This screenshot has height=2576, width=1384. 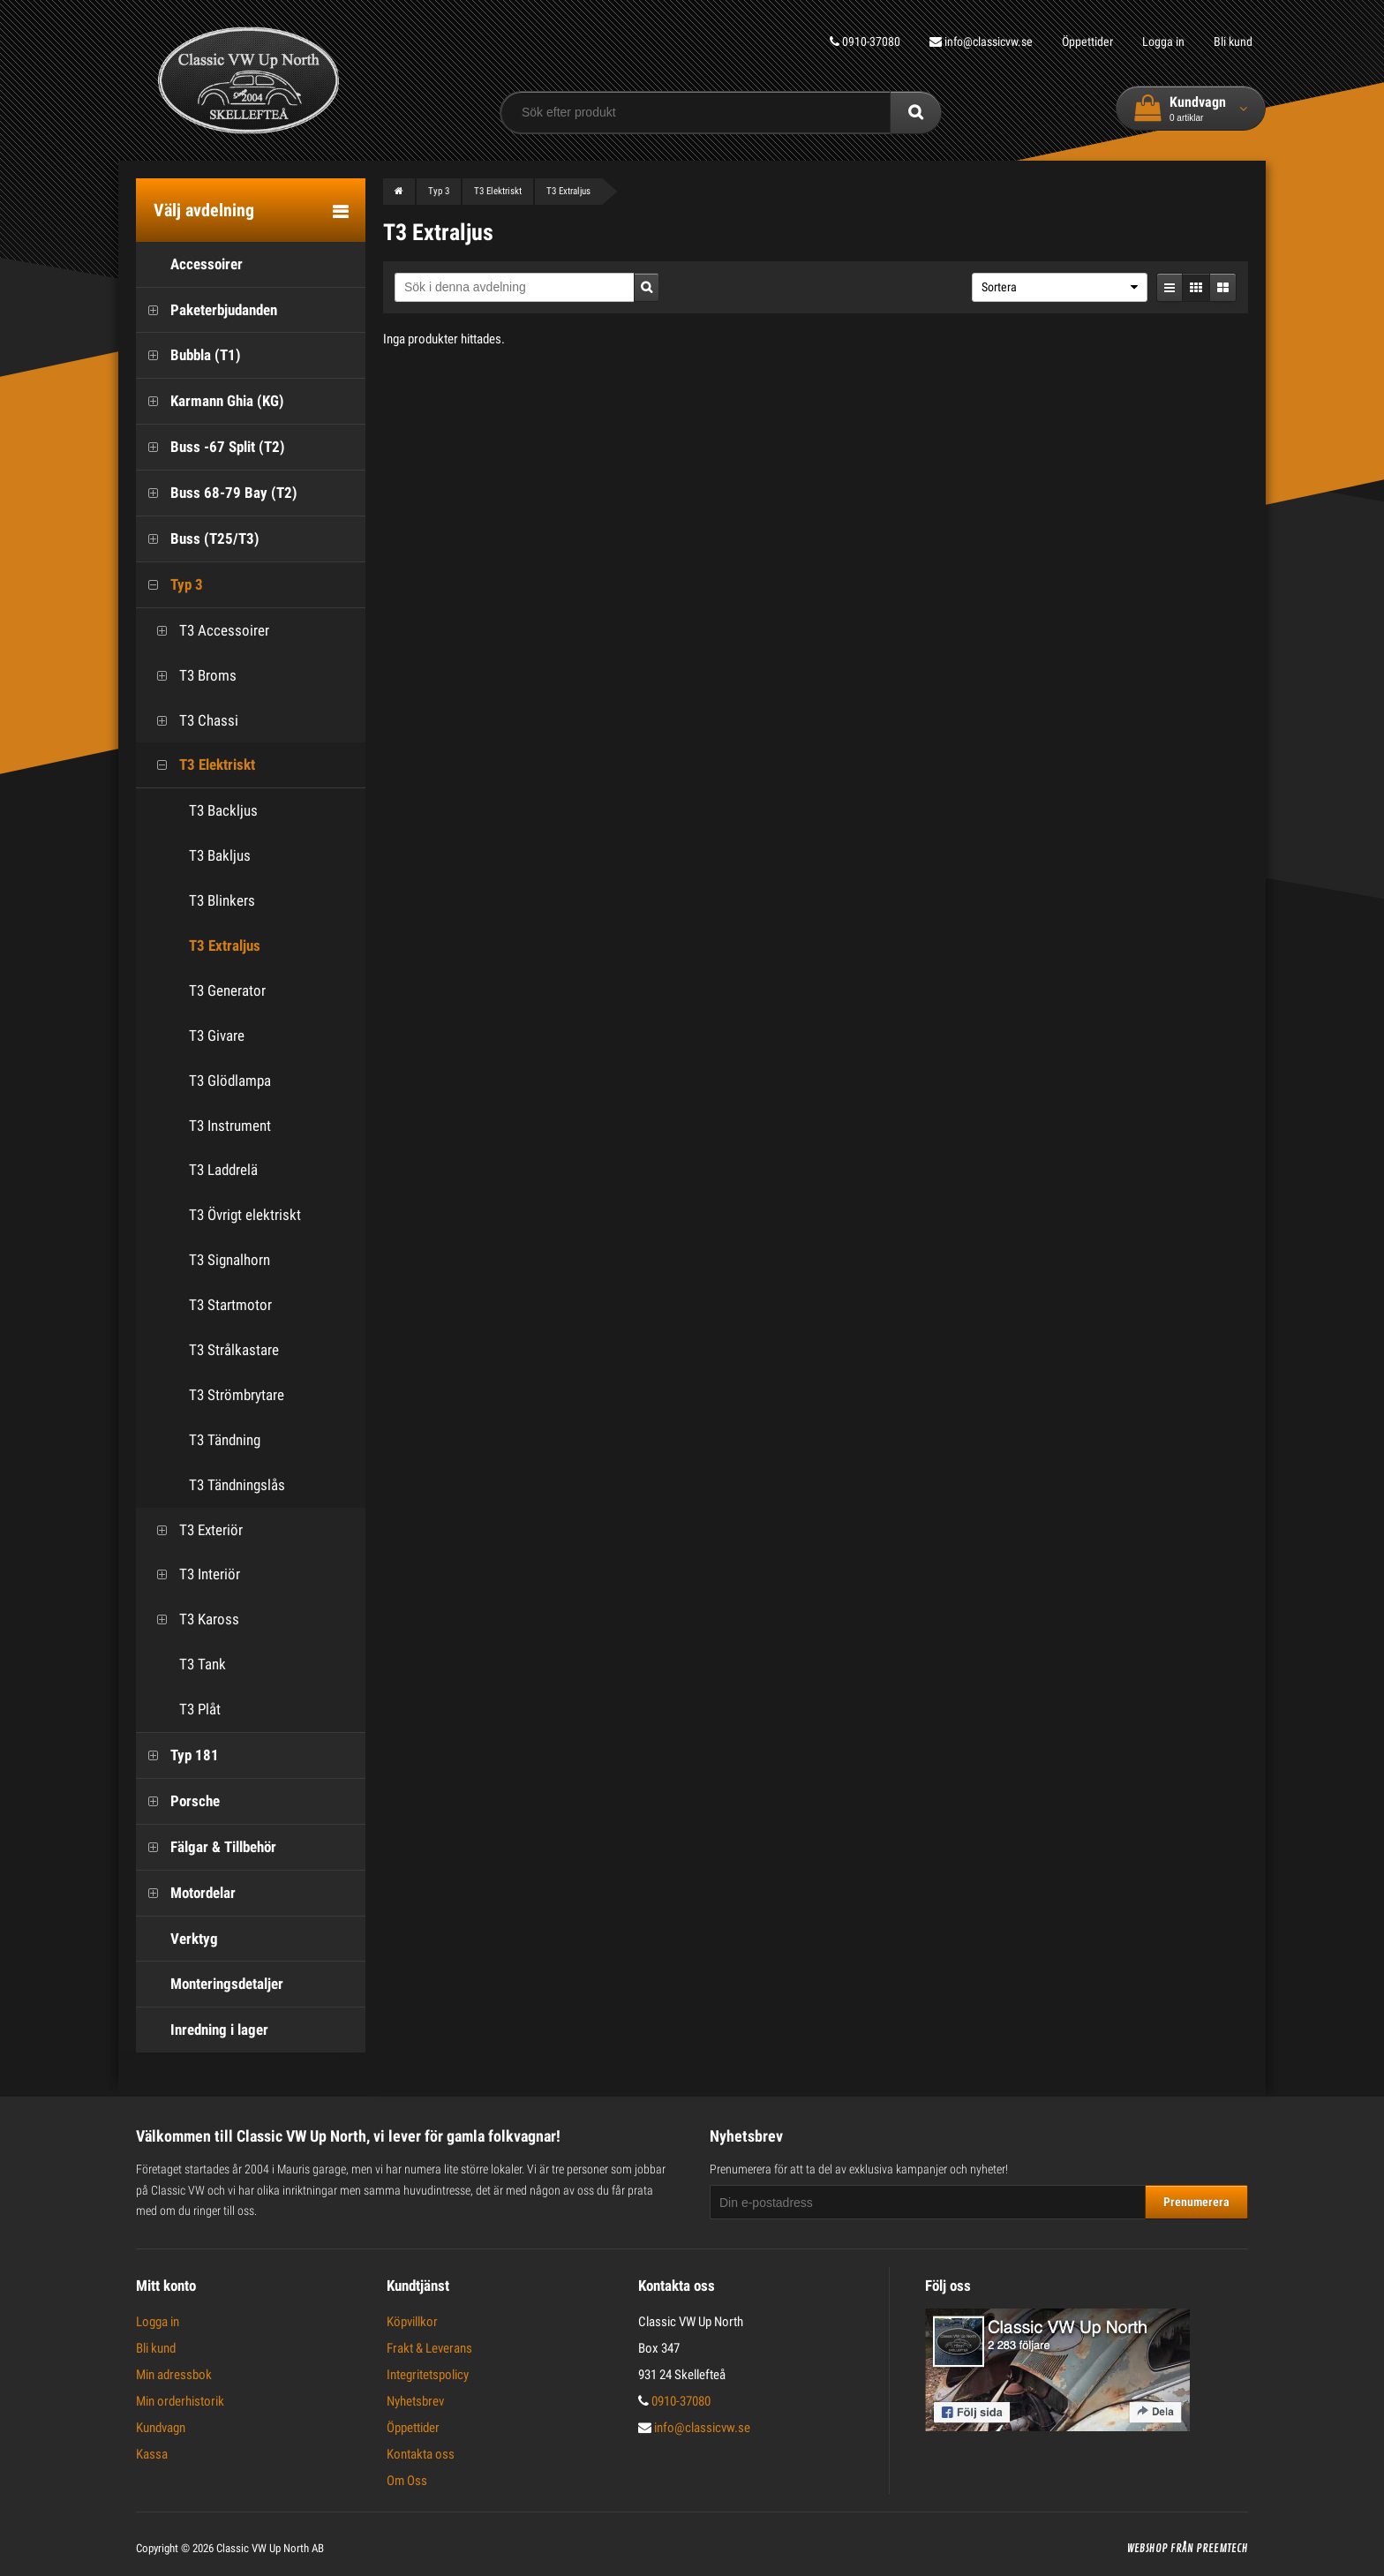 What do you see at coordinates (216, 493) in the screenshot?
I see `Buss 68-79 Bay (T2)` at bounding box center [216, 493].